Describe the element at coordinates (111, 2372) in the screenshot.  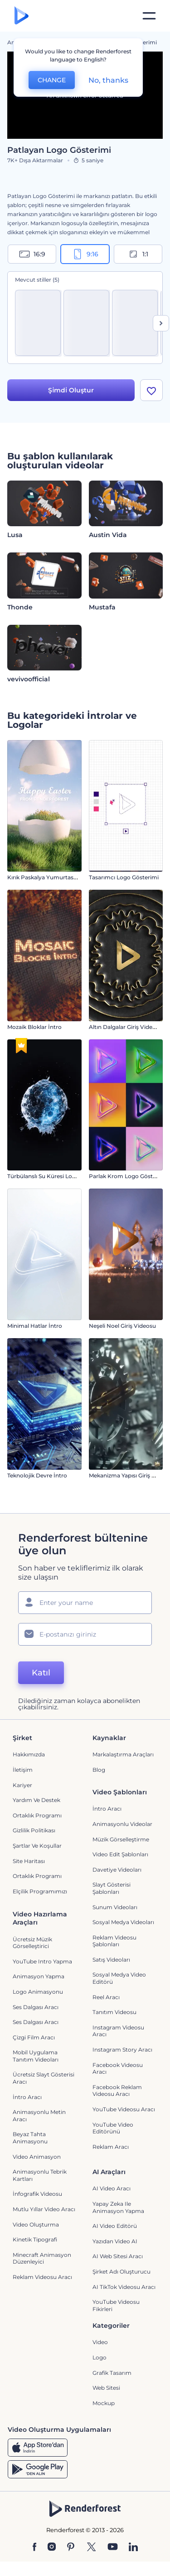
I see `Grafik tasarım` at that location.